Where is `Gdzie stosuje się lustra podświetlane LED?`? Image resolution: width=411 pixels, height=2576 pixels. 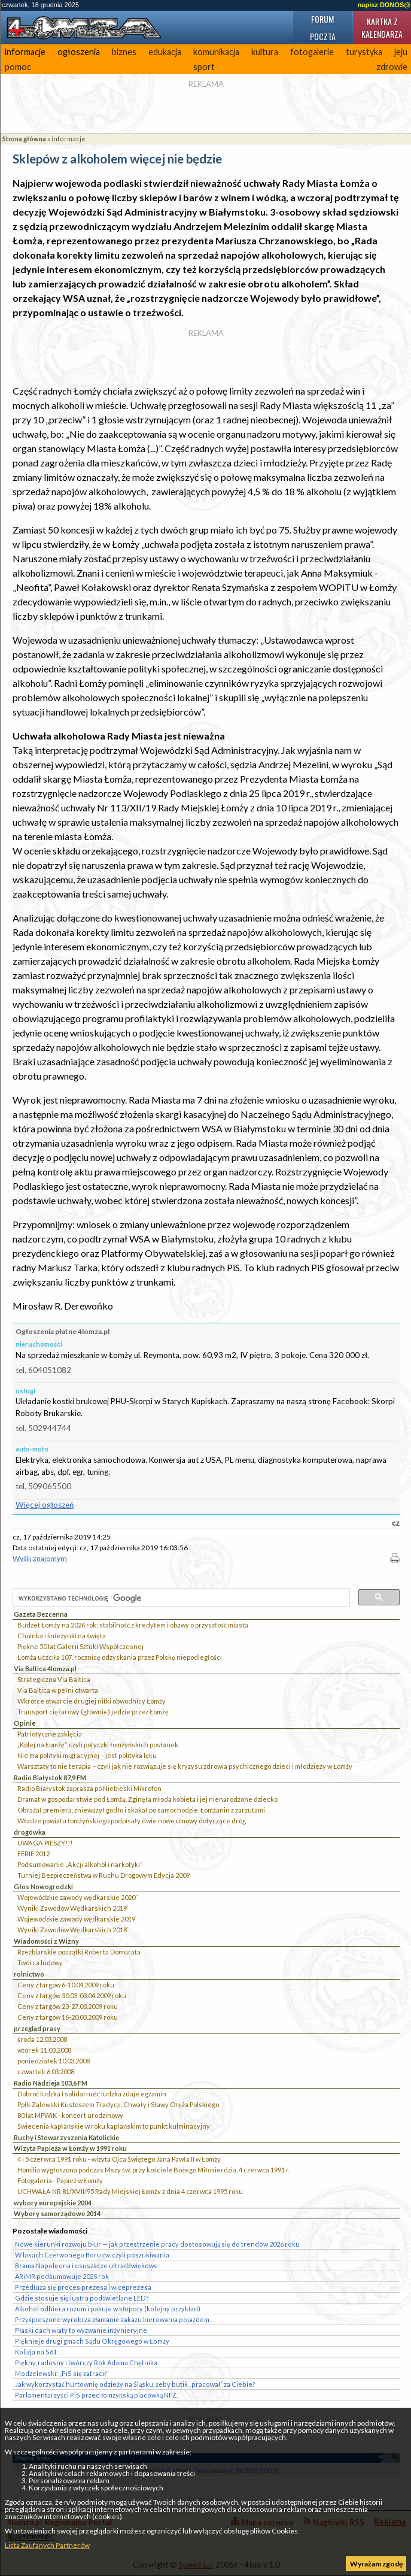 Gdzie stosuje się lustra podświetlane LED? is located at coordinates (82, 2298).